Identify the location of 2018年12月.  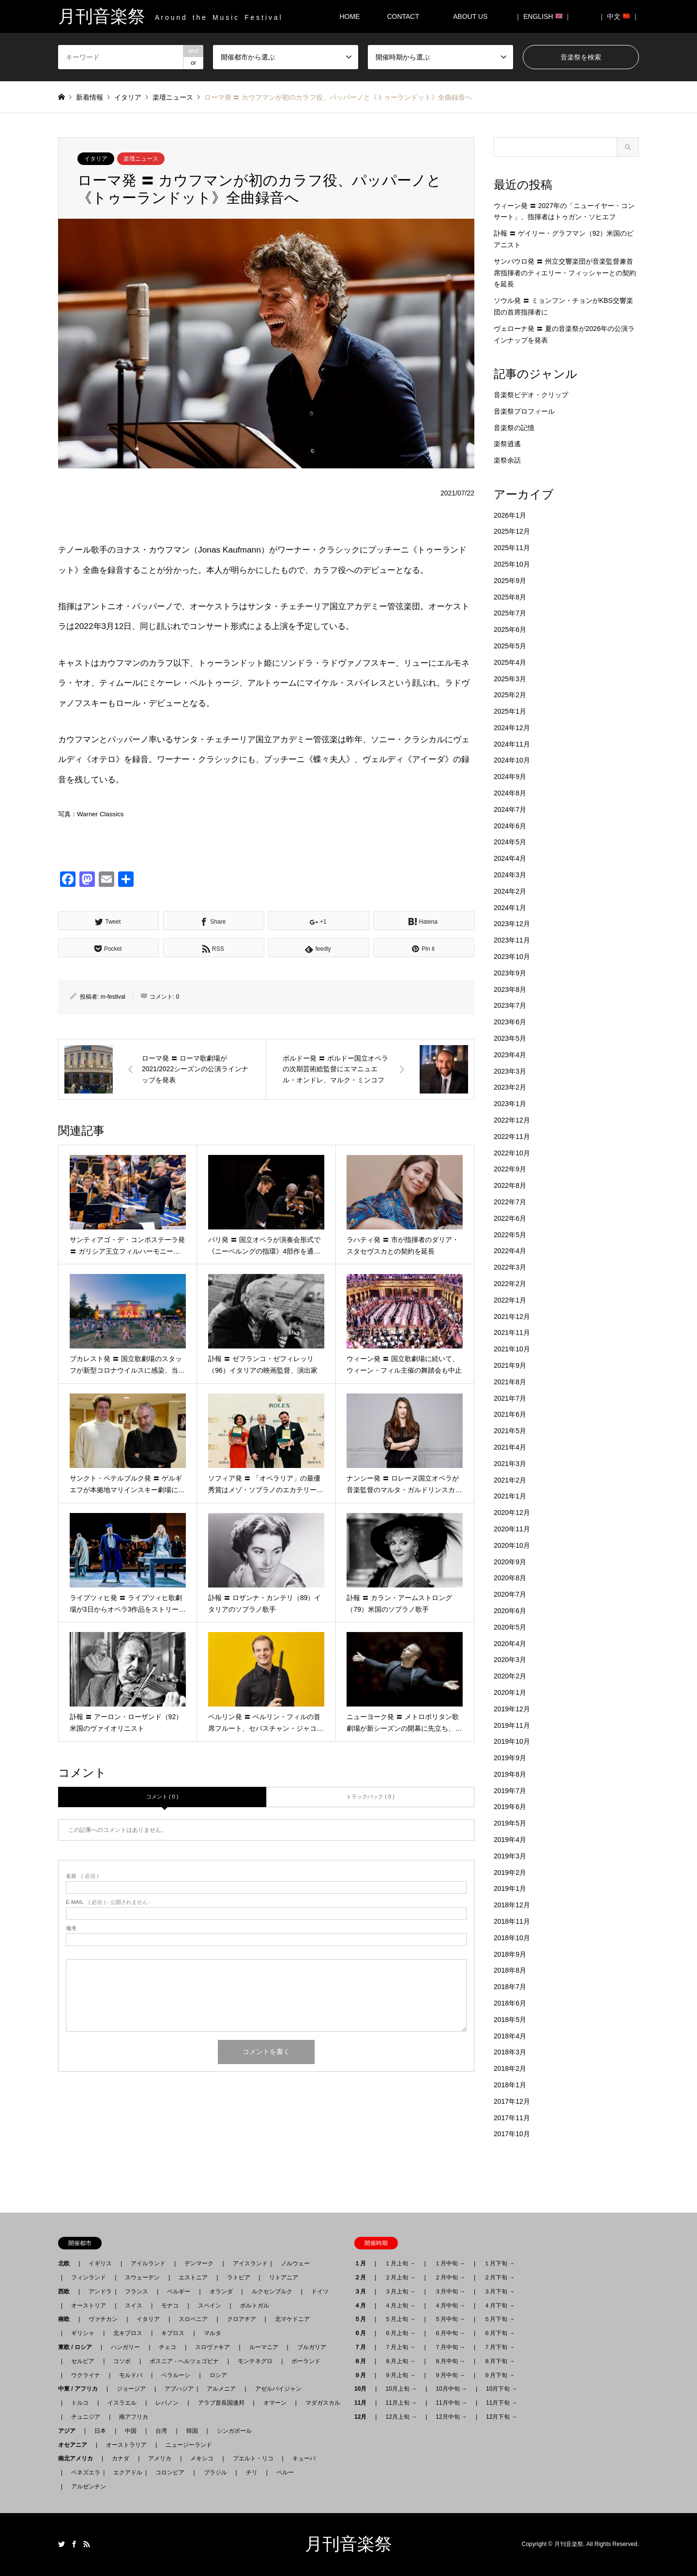
(512, 1905).